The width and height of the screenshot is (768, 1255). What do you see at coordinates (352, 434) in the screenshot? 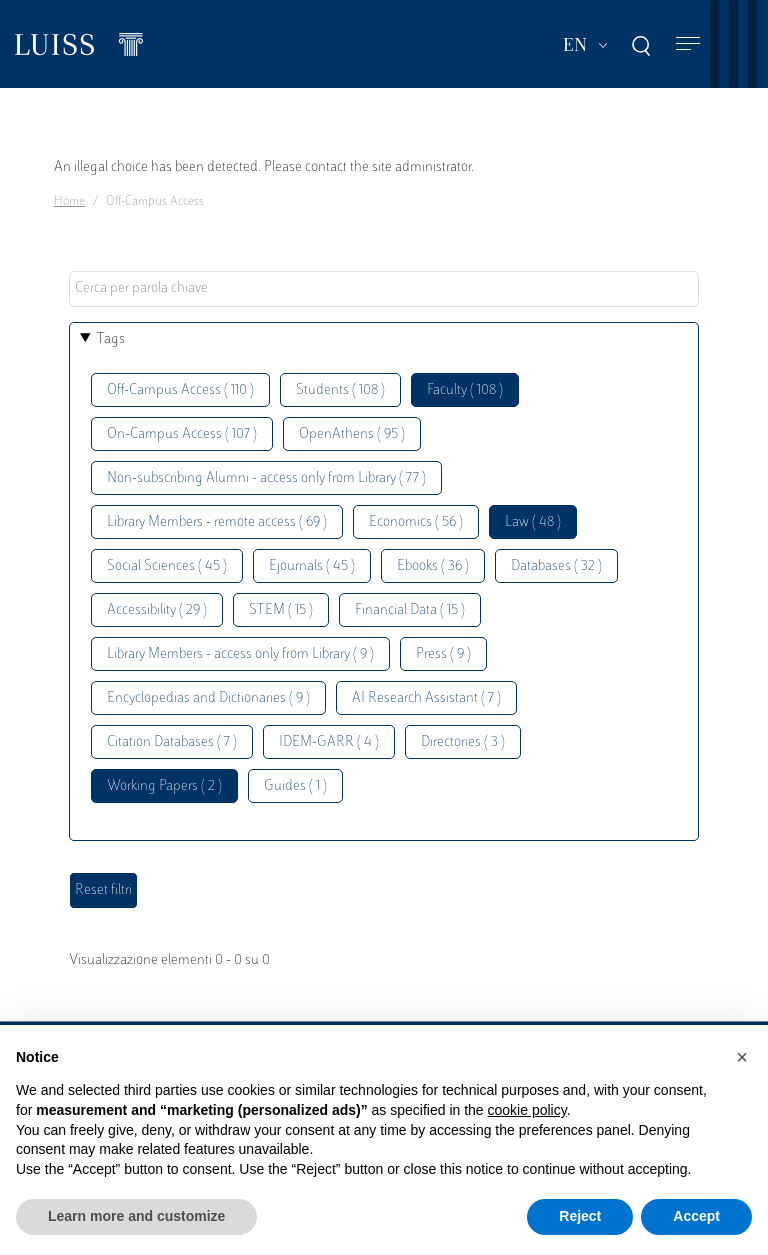
I see `OpenAthens ( 95 )` at bounding box center [352, 434].